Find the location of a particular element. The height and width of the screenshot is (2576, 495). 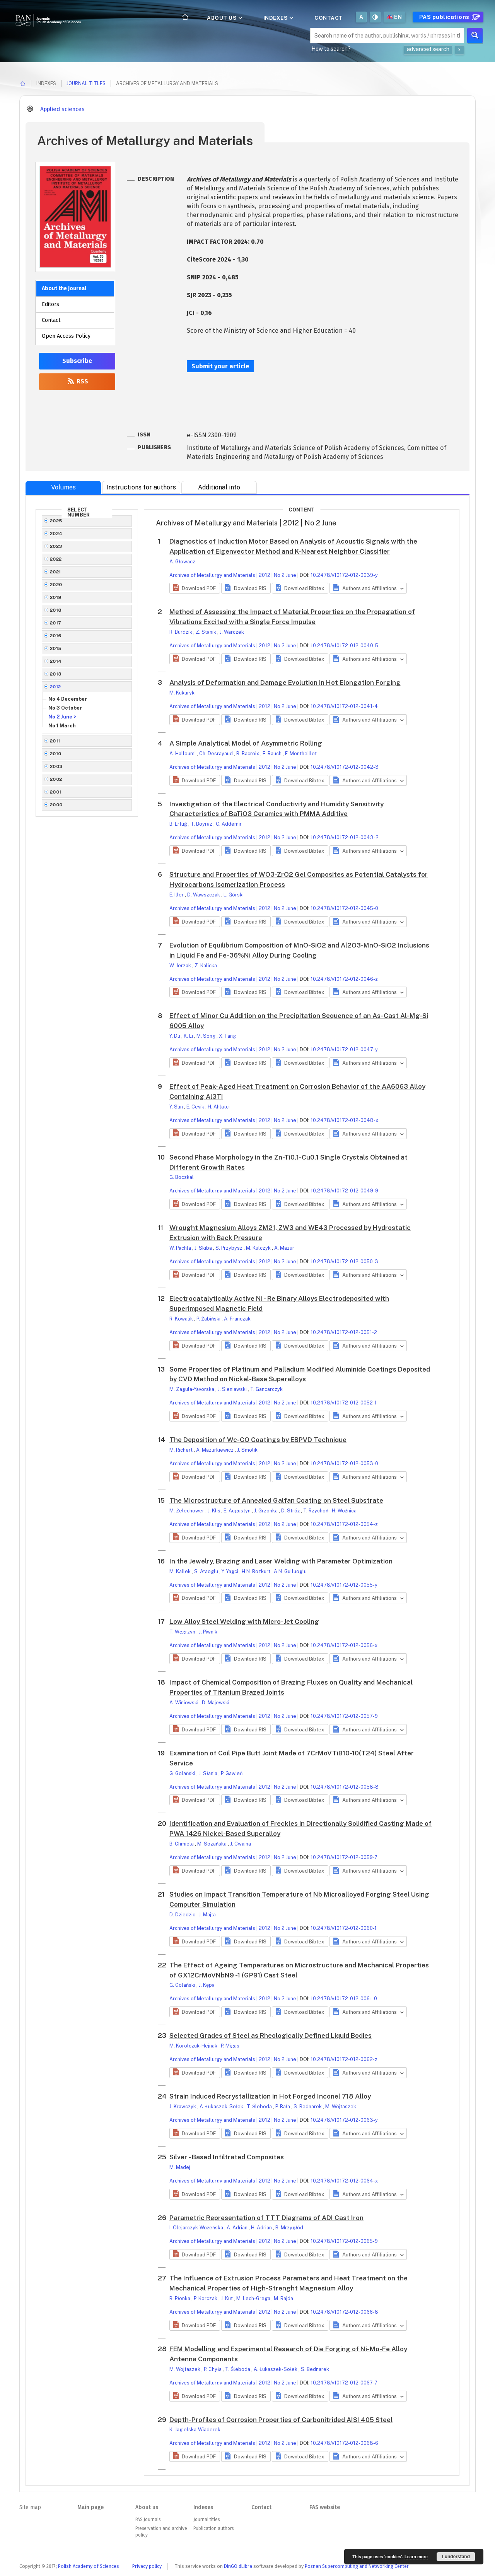

L. Górski is located at coordinates (234, 895).